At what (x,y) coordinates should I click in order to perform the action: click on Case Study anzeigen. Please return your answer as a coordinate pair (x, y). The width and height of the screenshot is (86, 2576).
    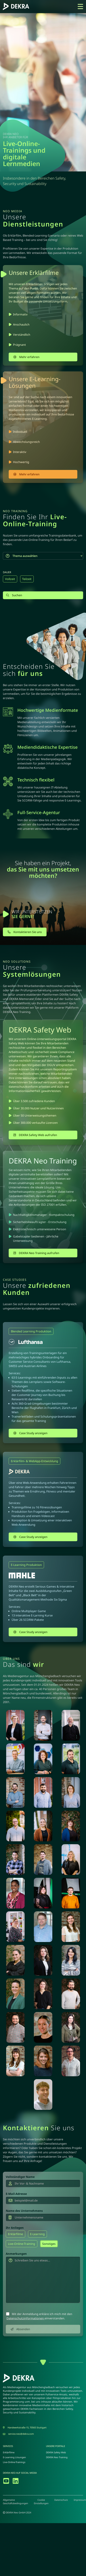
    Looking at the image, I should click on (30, 1433).